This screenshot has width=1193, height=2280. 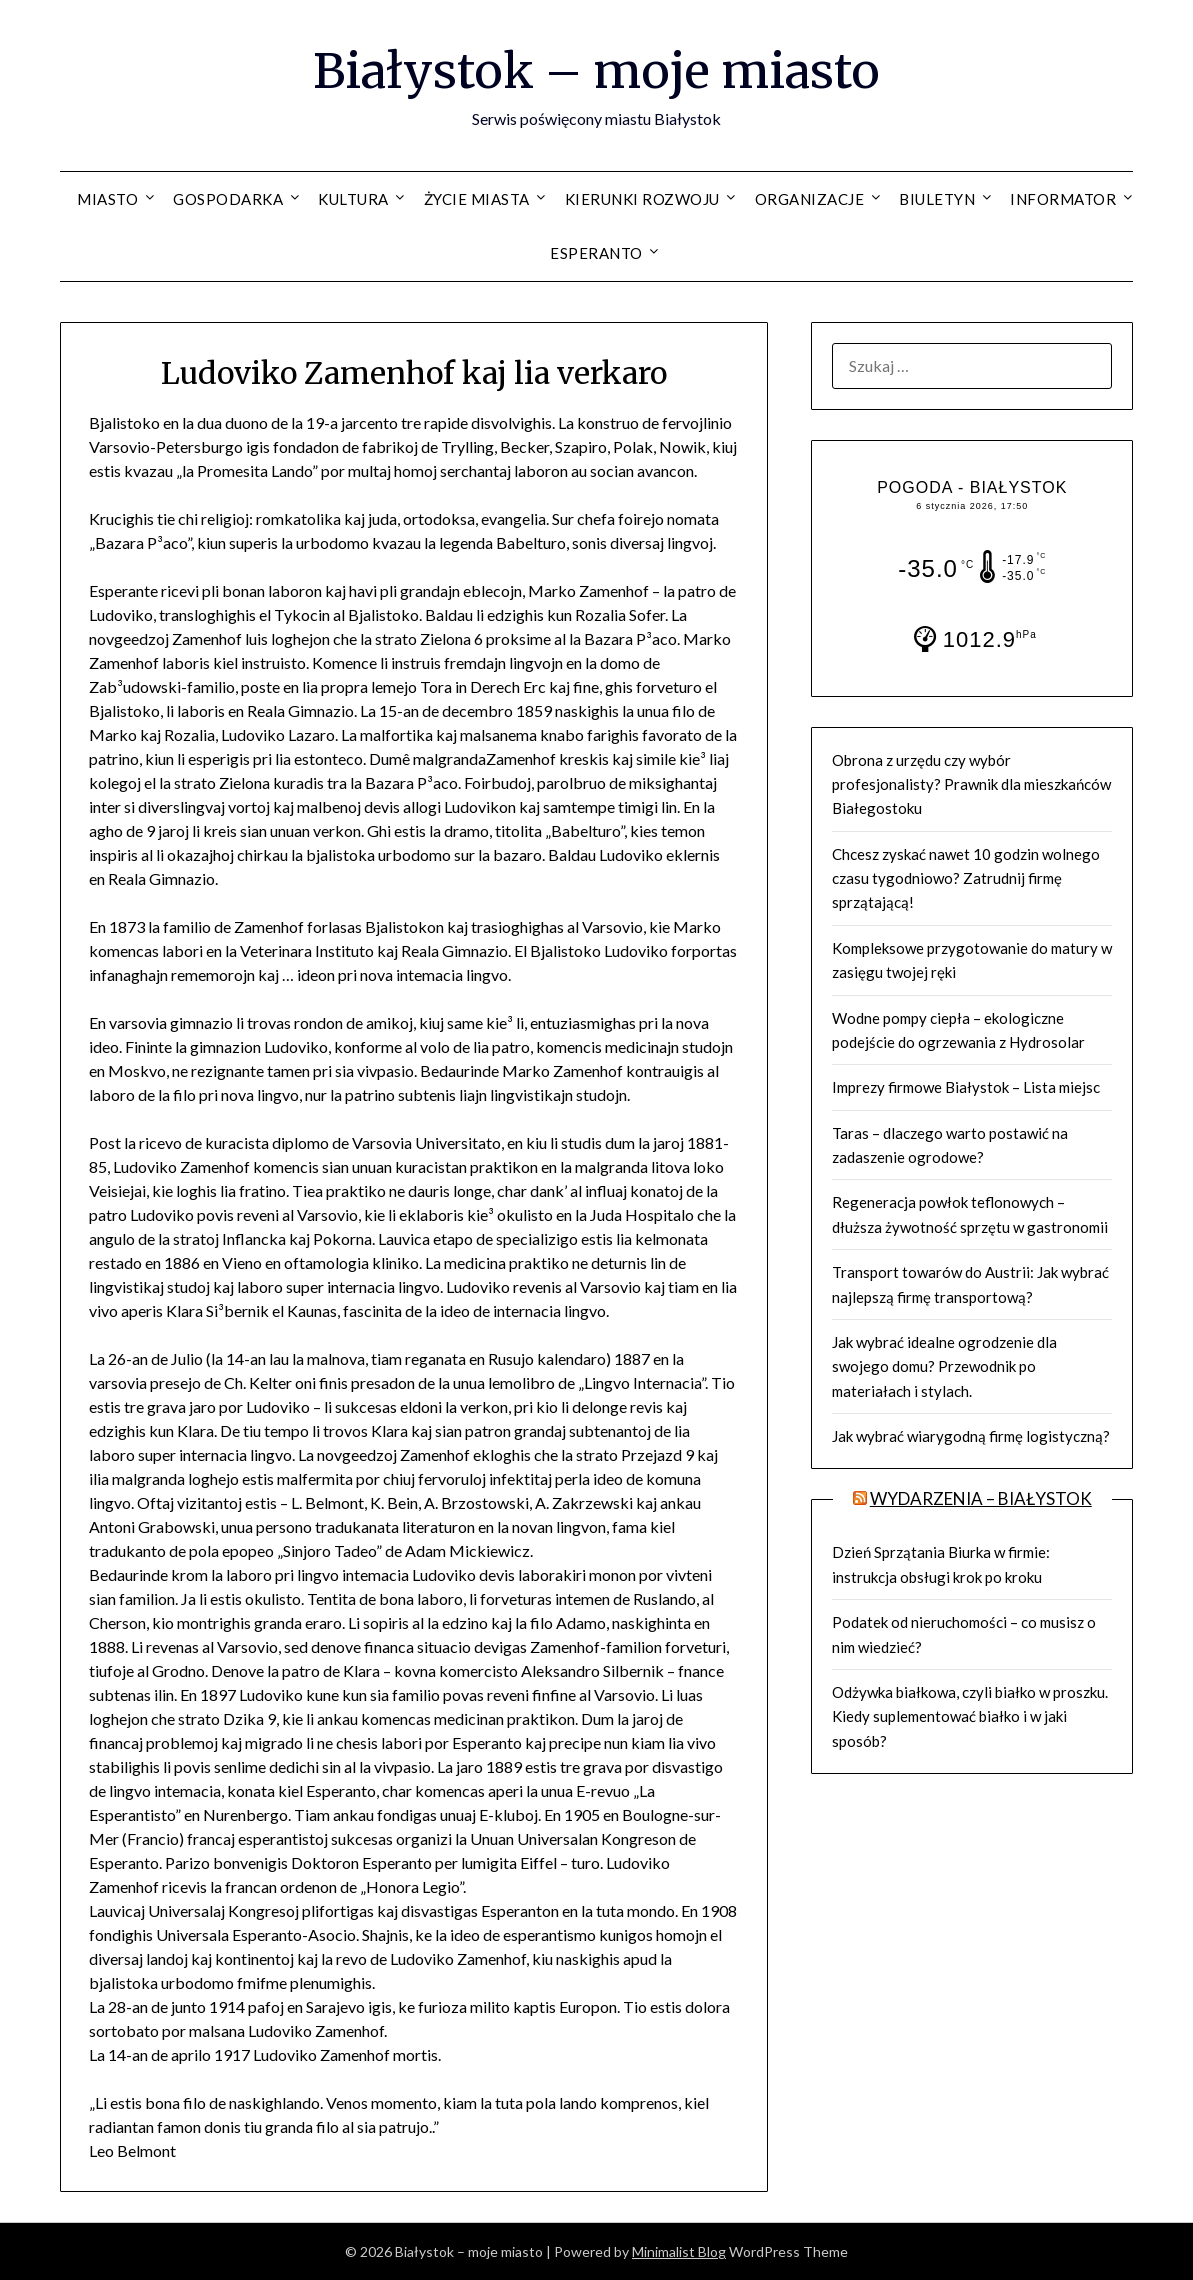 I want to click on Gospodarka, so click(x=228, y=199).